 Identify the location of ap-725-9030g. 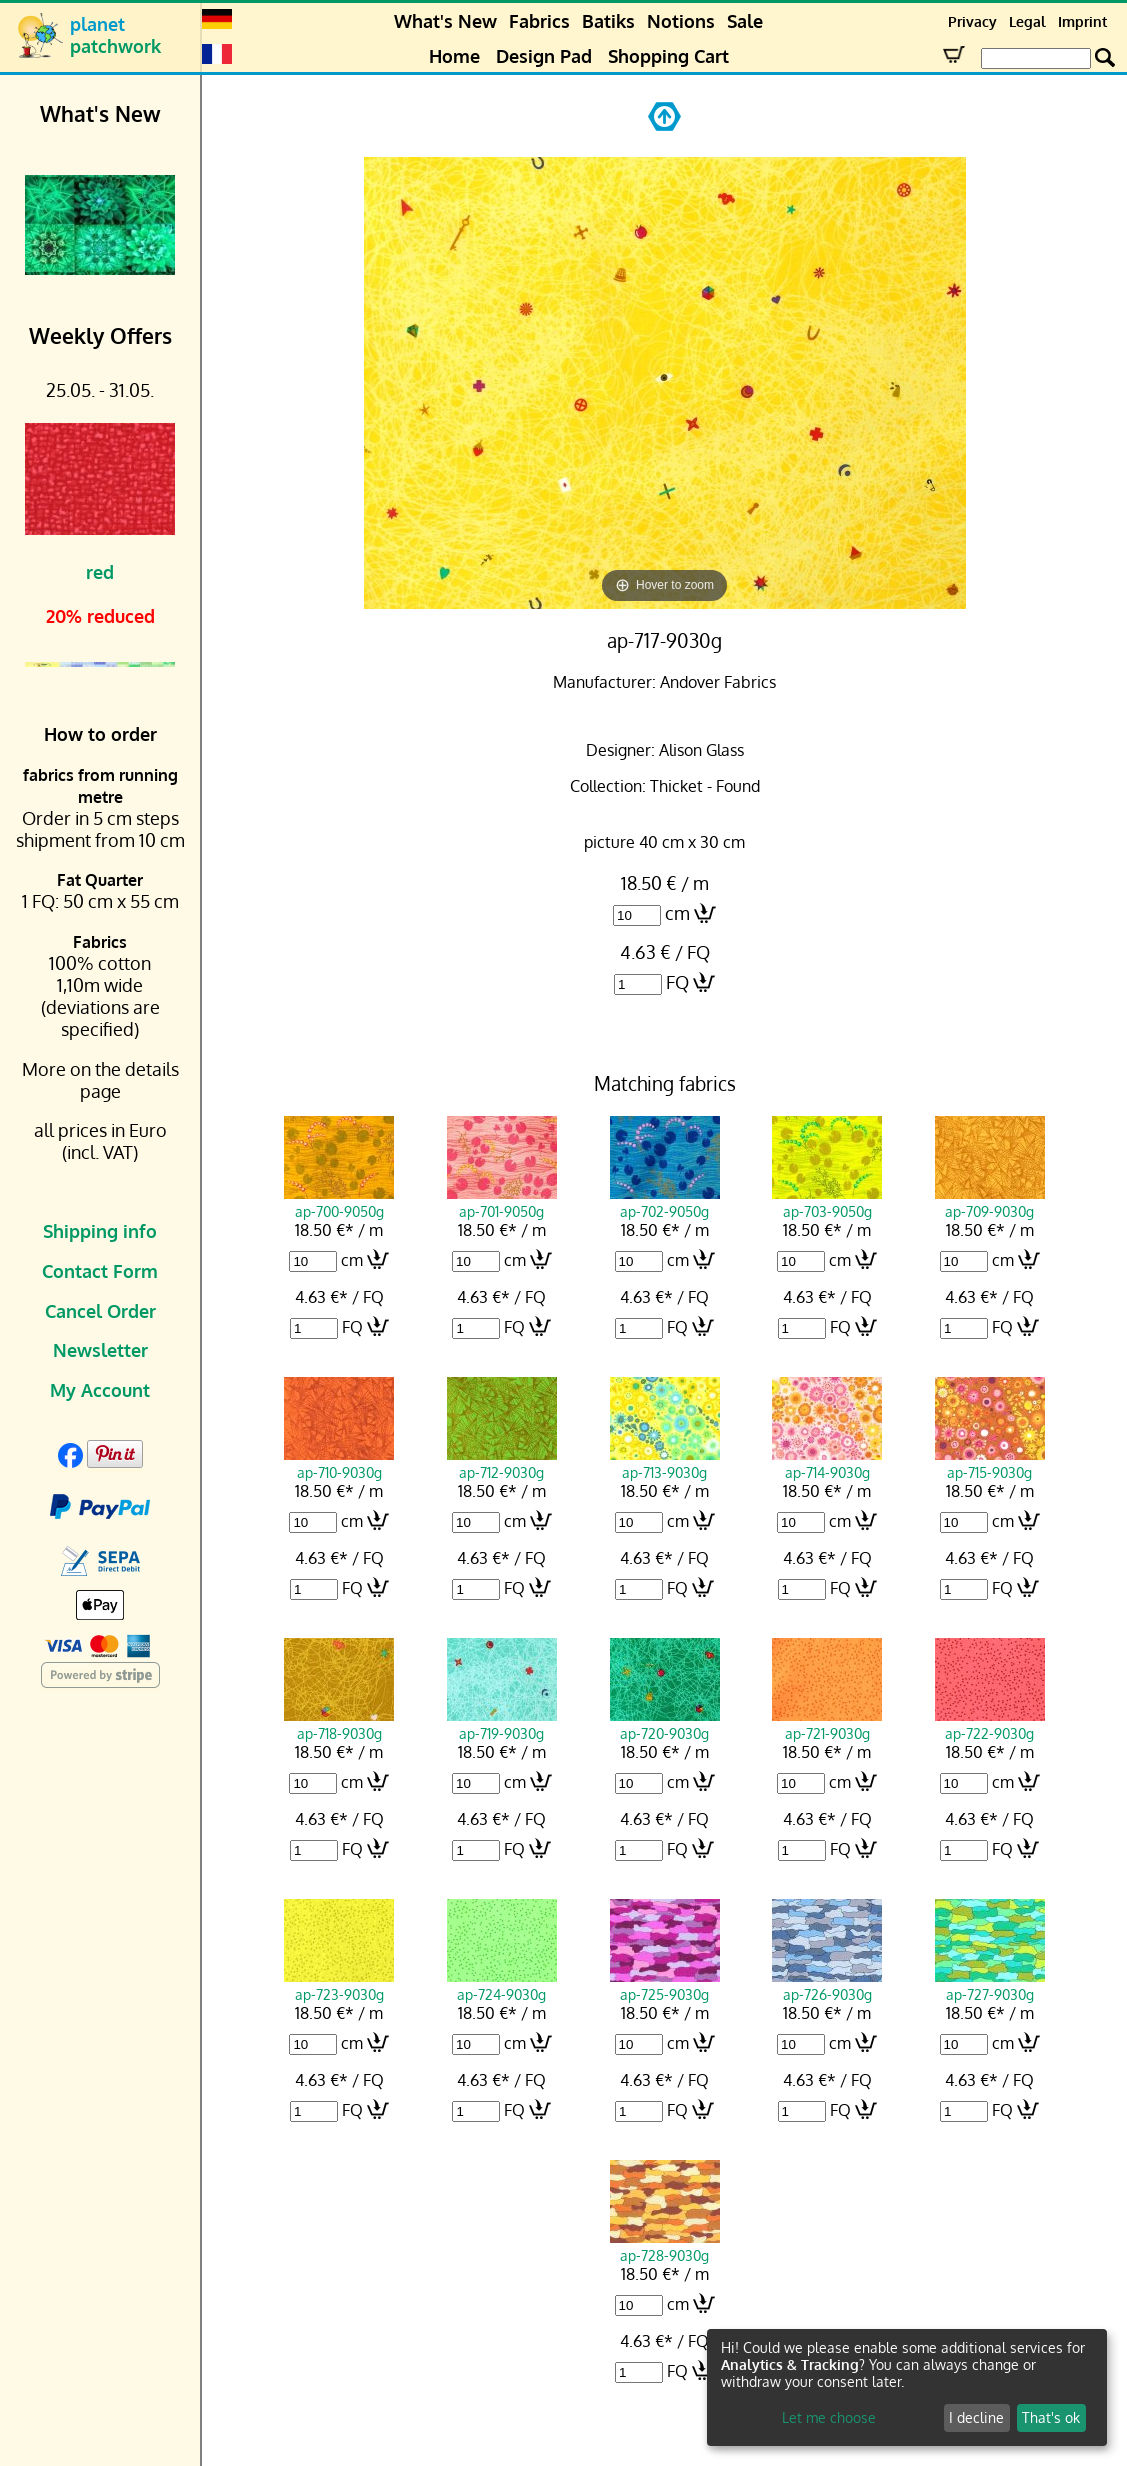
(665, 1985).